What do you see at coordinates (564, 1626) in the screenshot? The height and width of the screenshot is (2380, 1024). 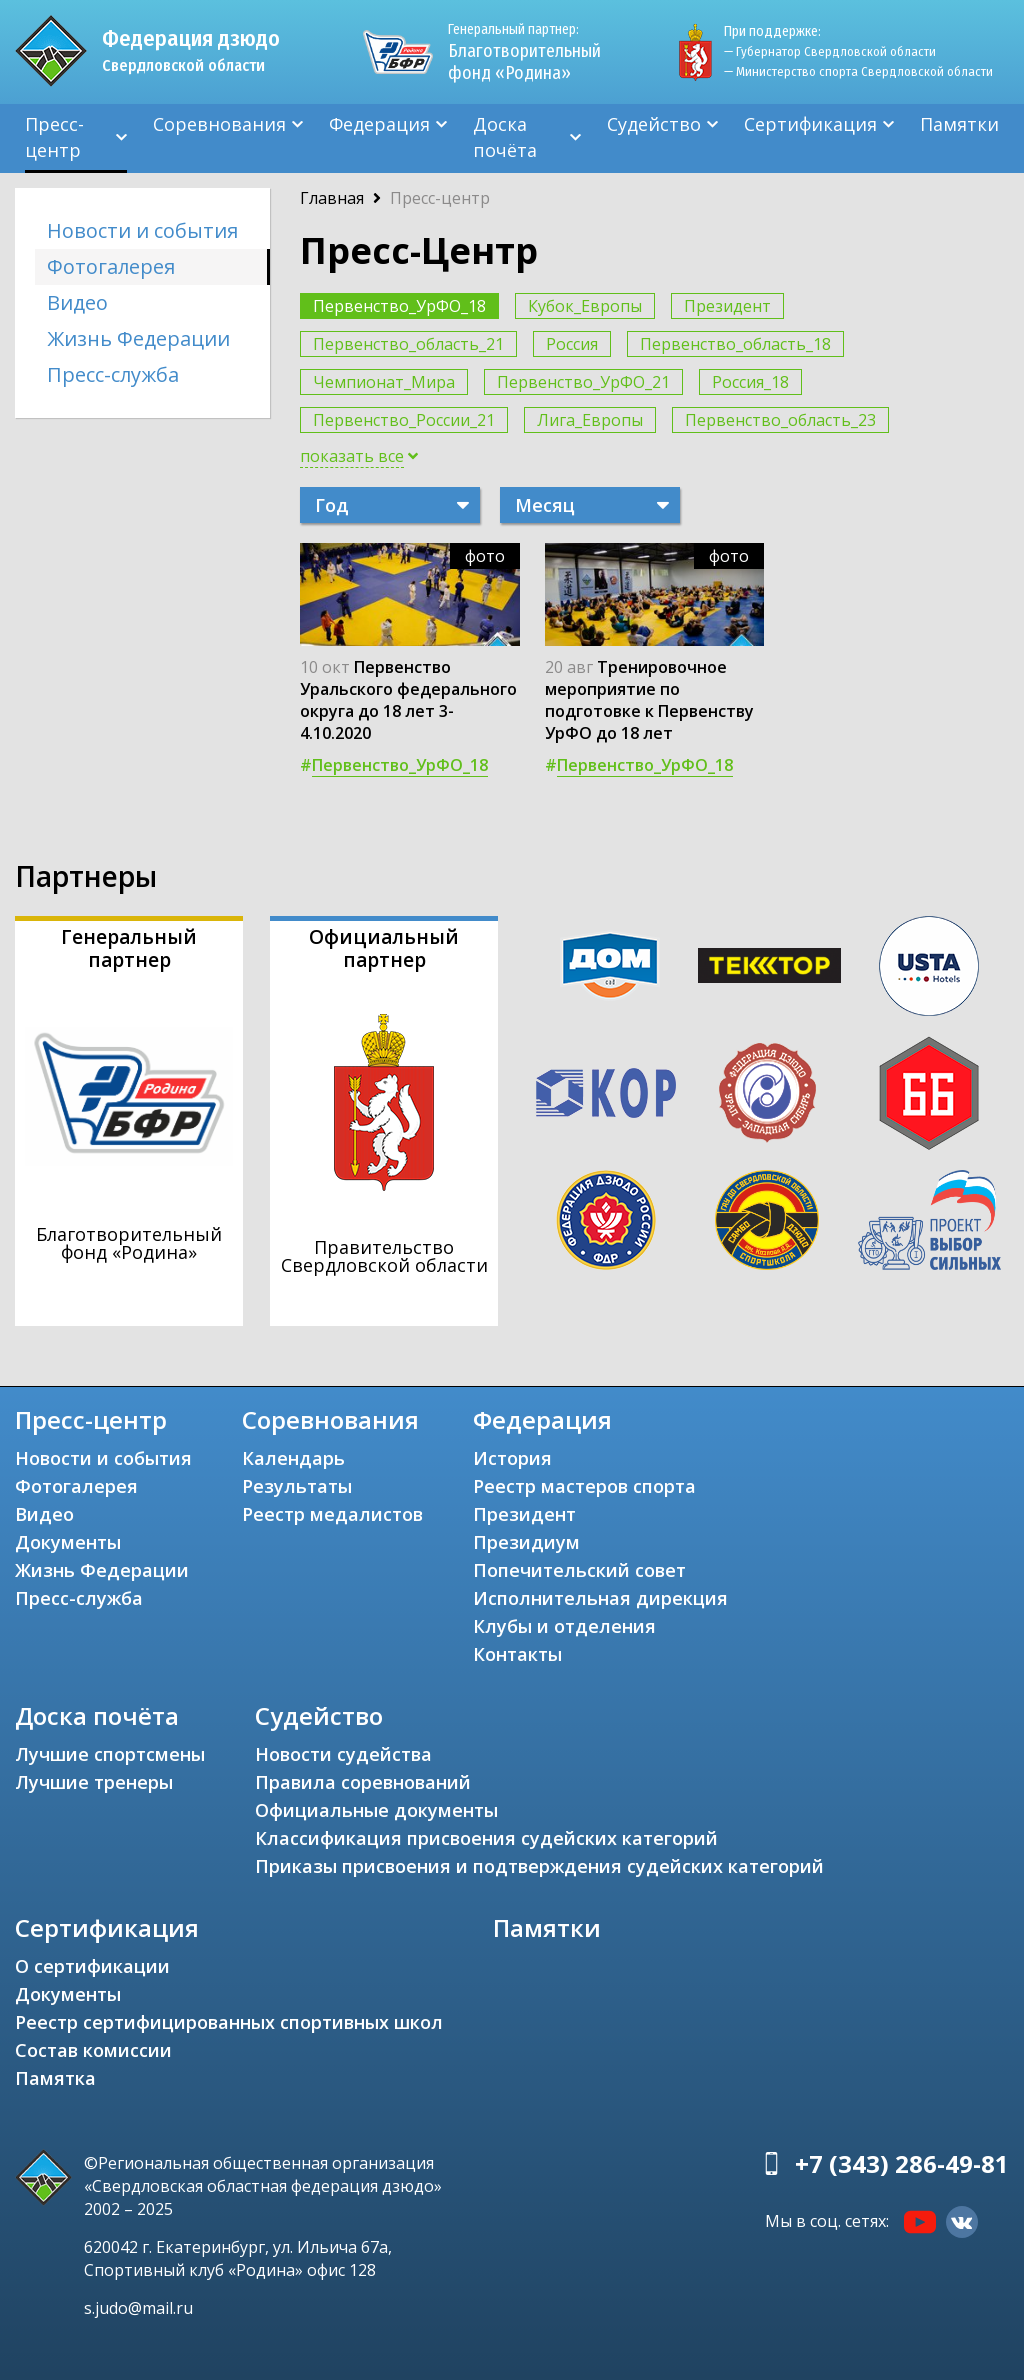 I see `Клубы и отделения` at bounding box center [564, 1626].